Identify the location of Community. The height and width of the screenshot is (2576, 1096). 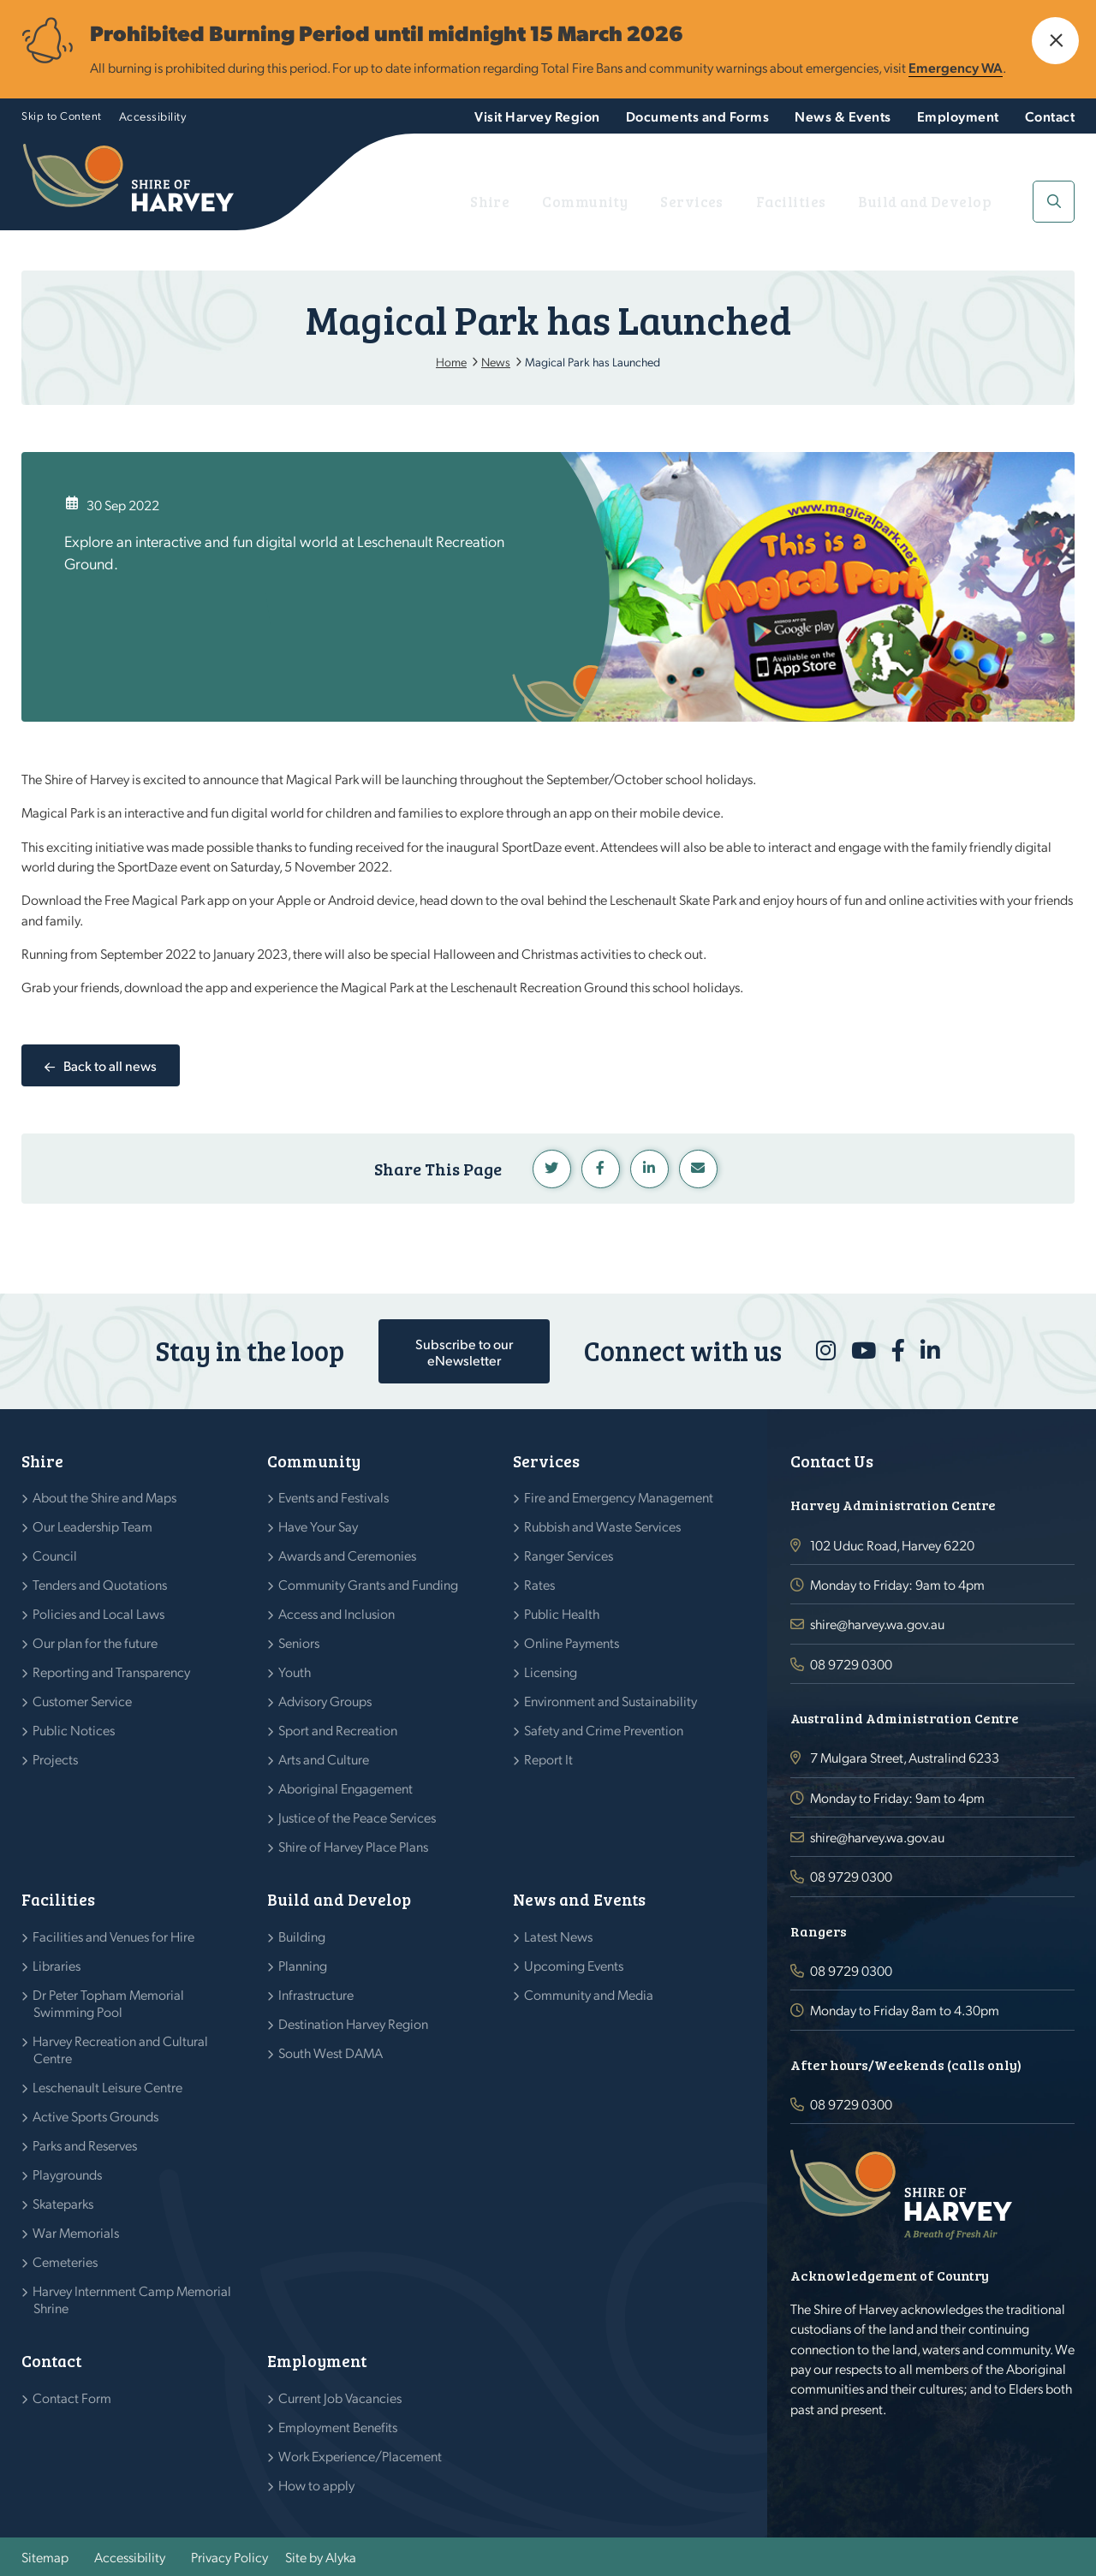
(673, 202).